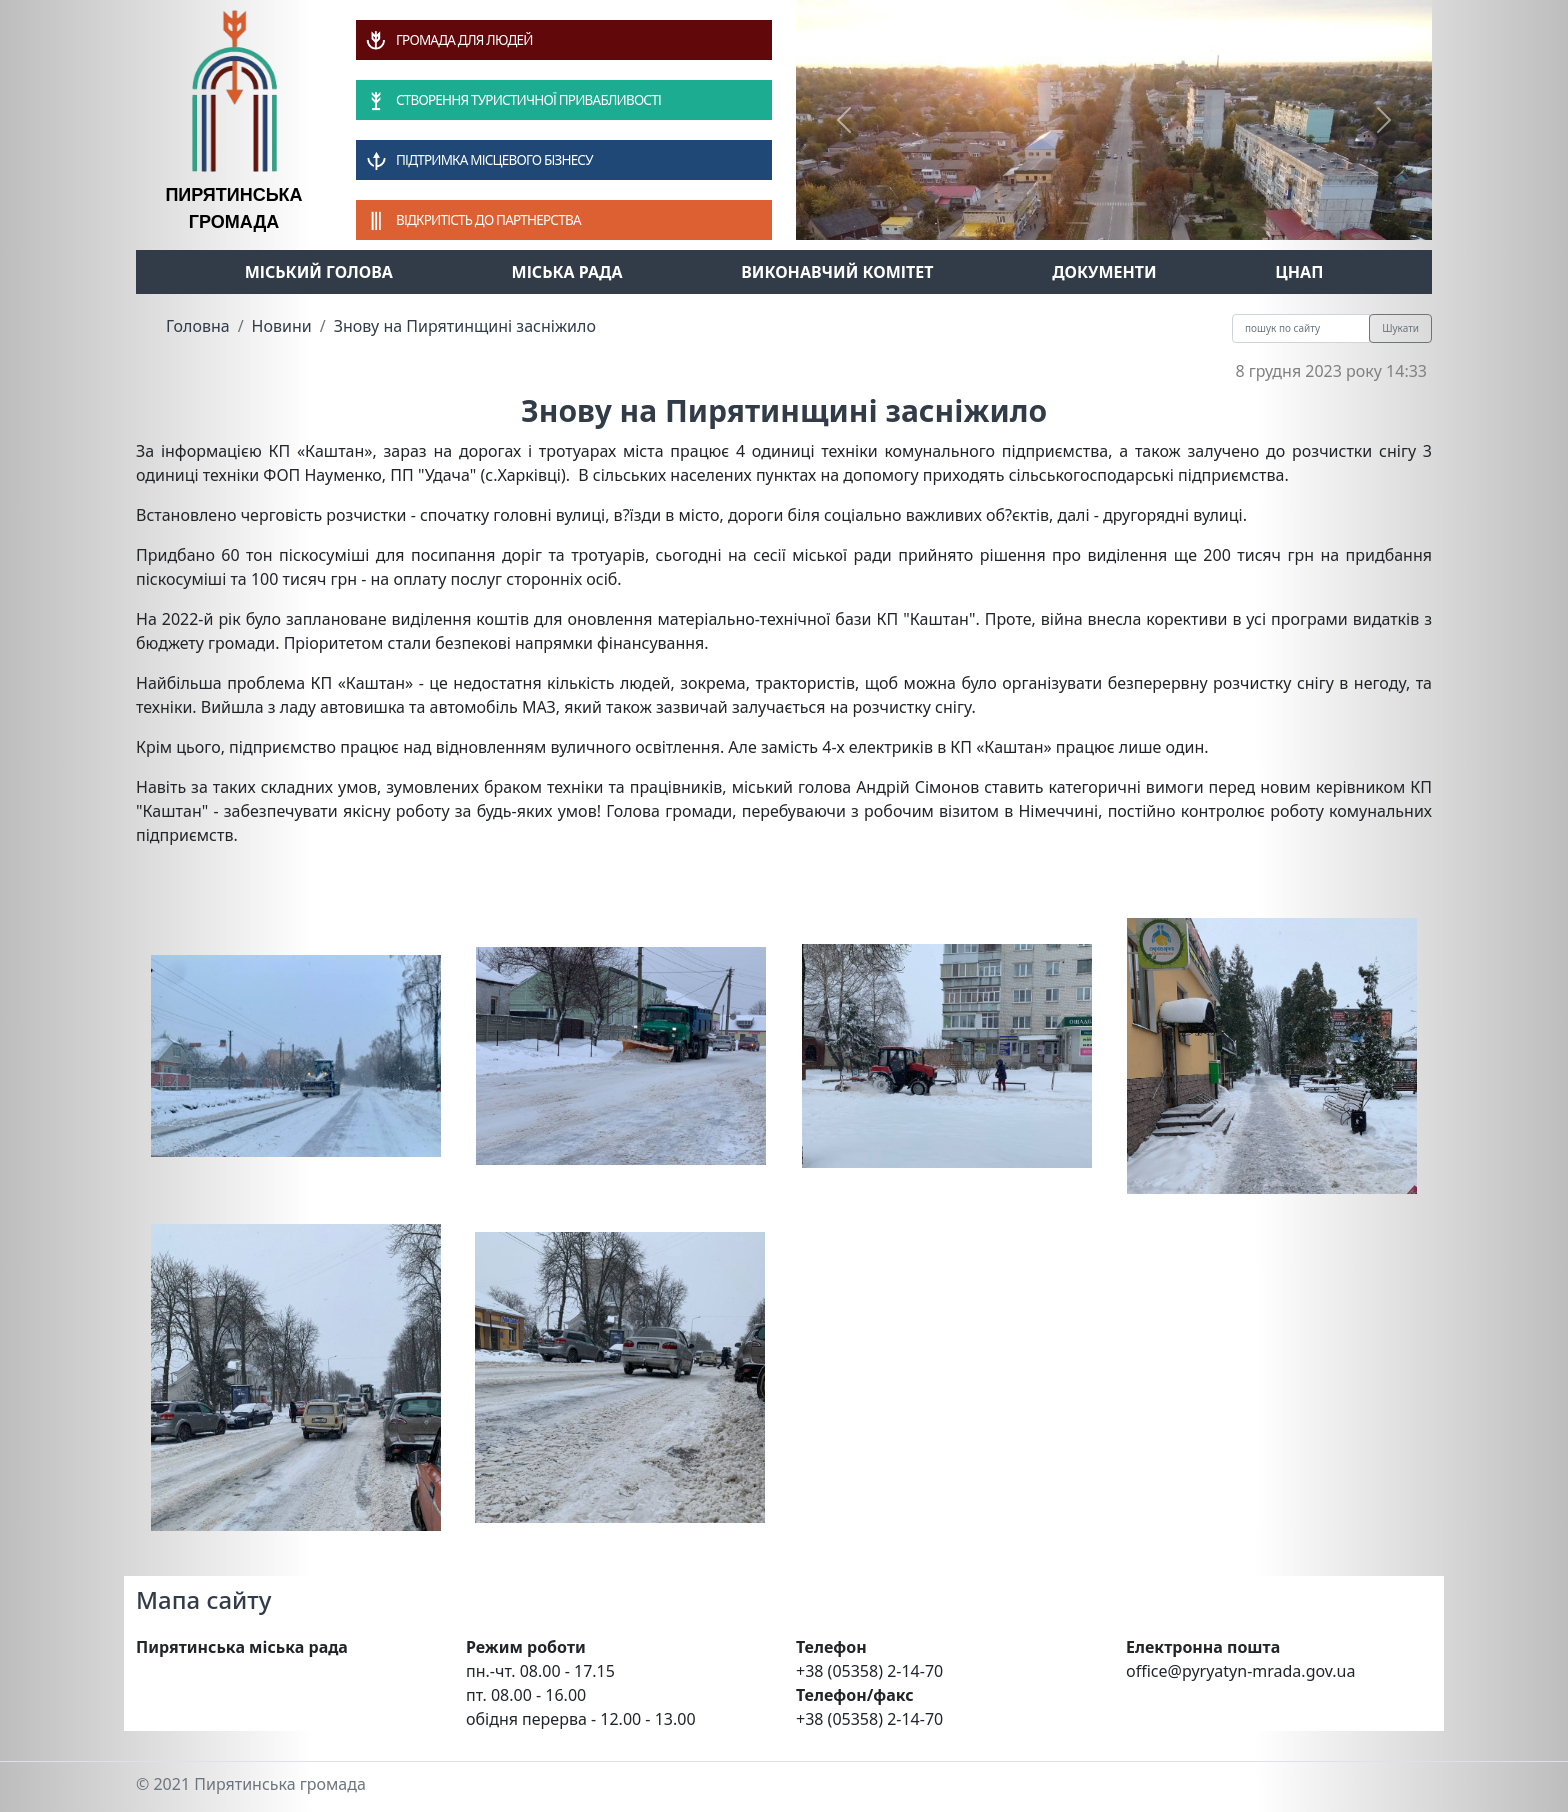  What do you see at coordinates (1301, 328) in the screenshot?
I see `[Recipient's username]` at bounding box center [1301, 328].